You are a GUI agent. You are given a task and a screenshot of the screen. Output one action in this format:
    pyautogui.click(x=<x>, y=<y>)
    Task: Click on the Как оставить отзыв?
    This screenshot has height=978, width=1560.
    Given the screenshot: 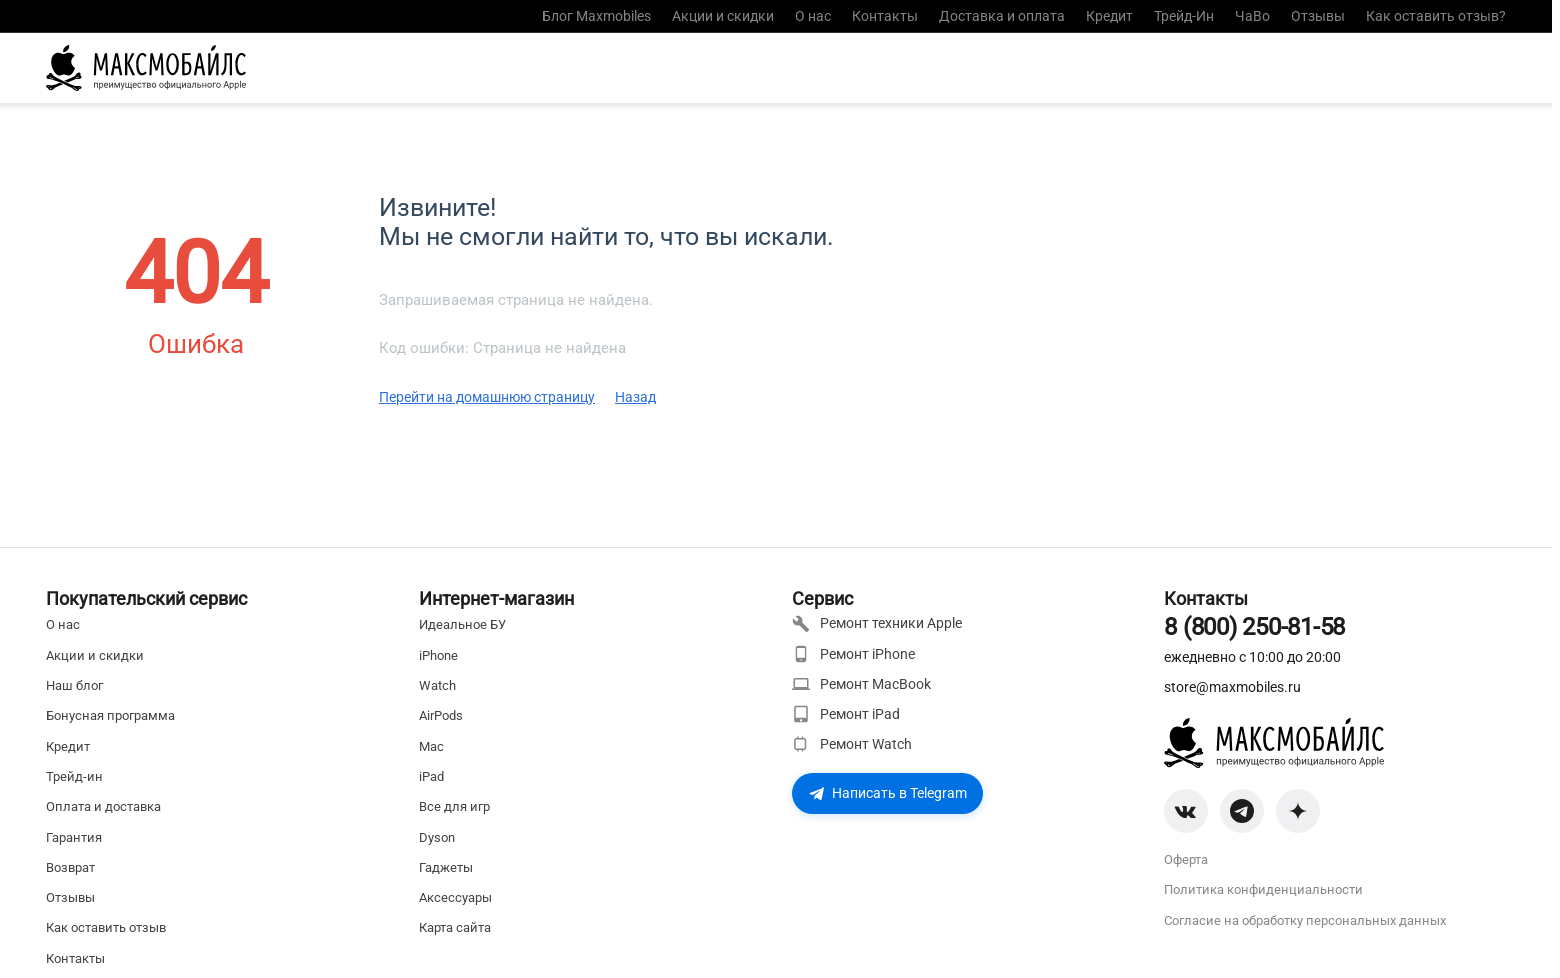 What is the action you would take?
    pyautogui.click(x=1436, y=16)
    